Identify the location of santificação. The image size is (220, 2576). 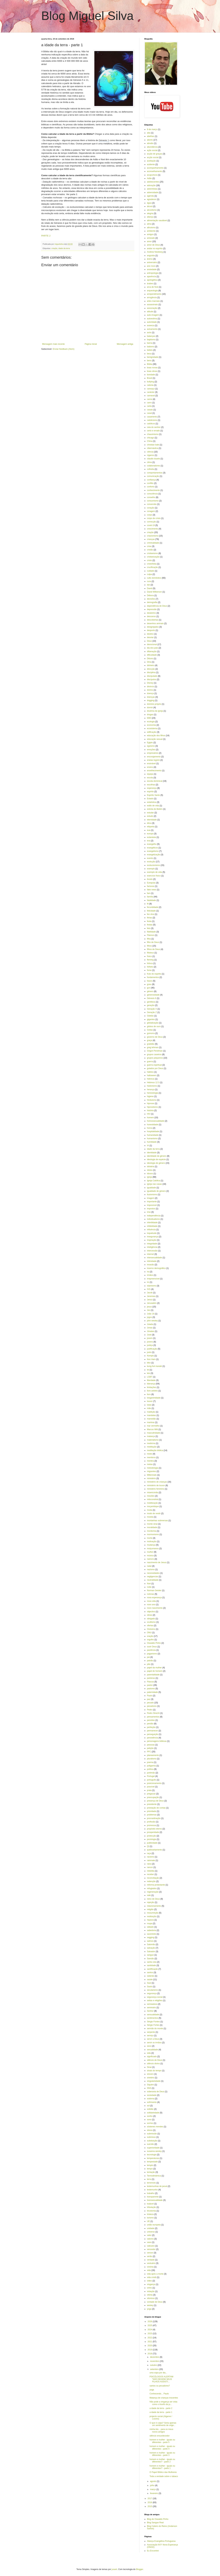
(152, 1969).